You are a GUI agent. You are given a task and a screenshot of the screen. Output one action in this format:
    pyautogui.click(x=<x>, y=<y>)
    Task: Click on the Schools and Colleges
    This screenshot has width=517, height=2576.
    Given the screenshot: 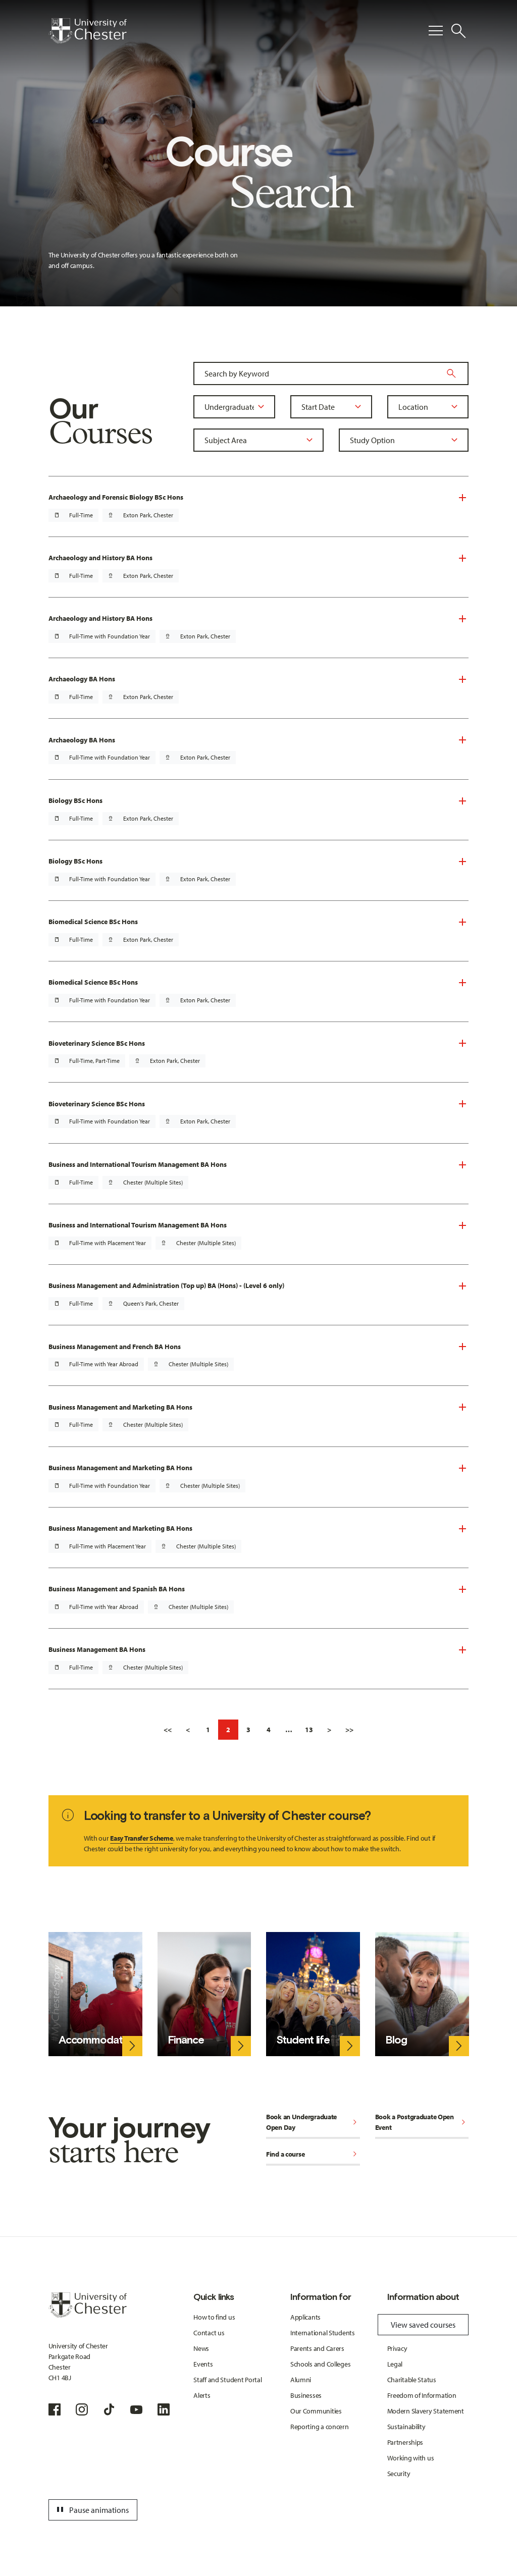 What is the action you would take?
    pyautogui.click(x=320, y=2364)
    